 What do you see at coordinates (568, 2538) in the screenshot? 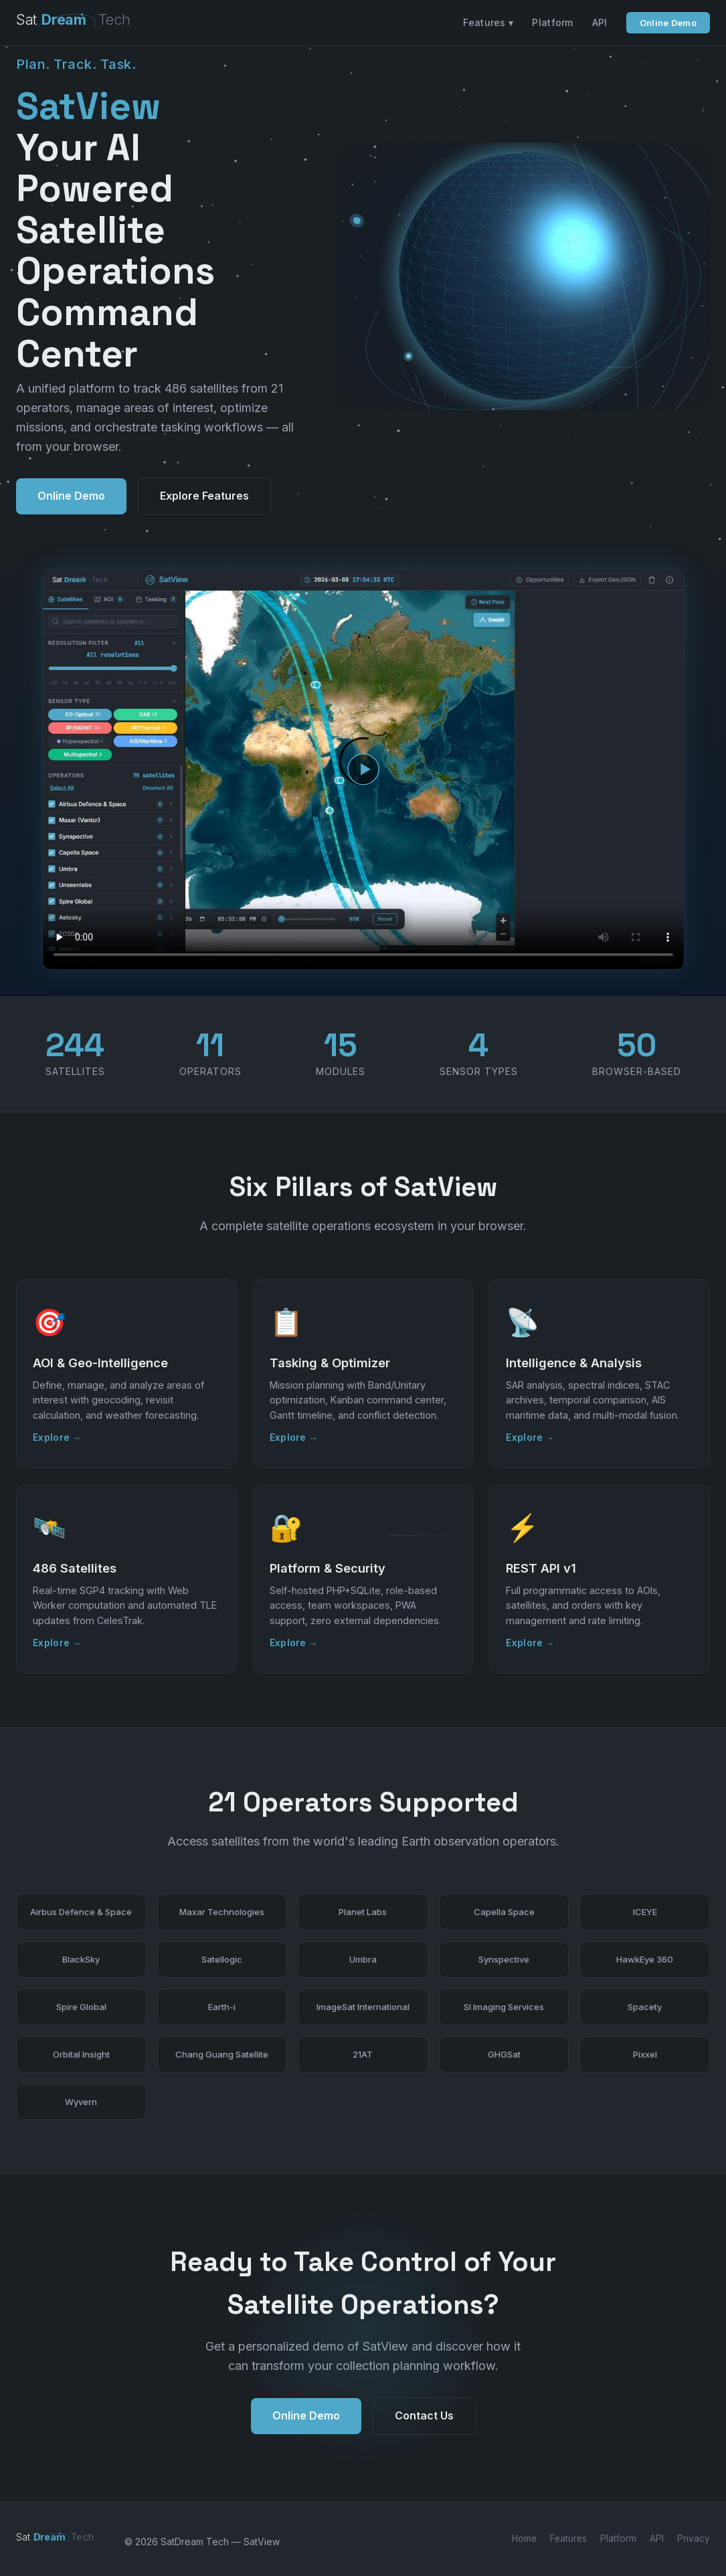
I see `Features` at bounding box center [568, 2538].